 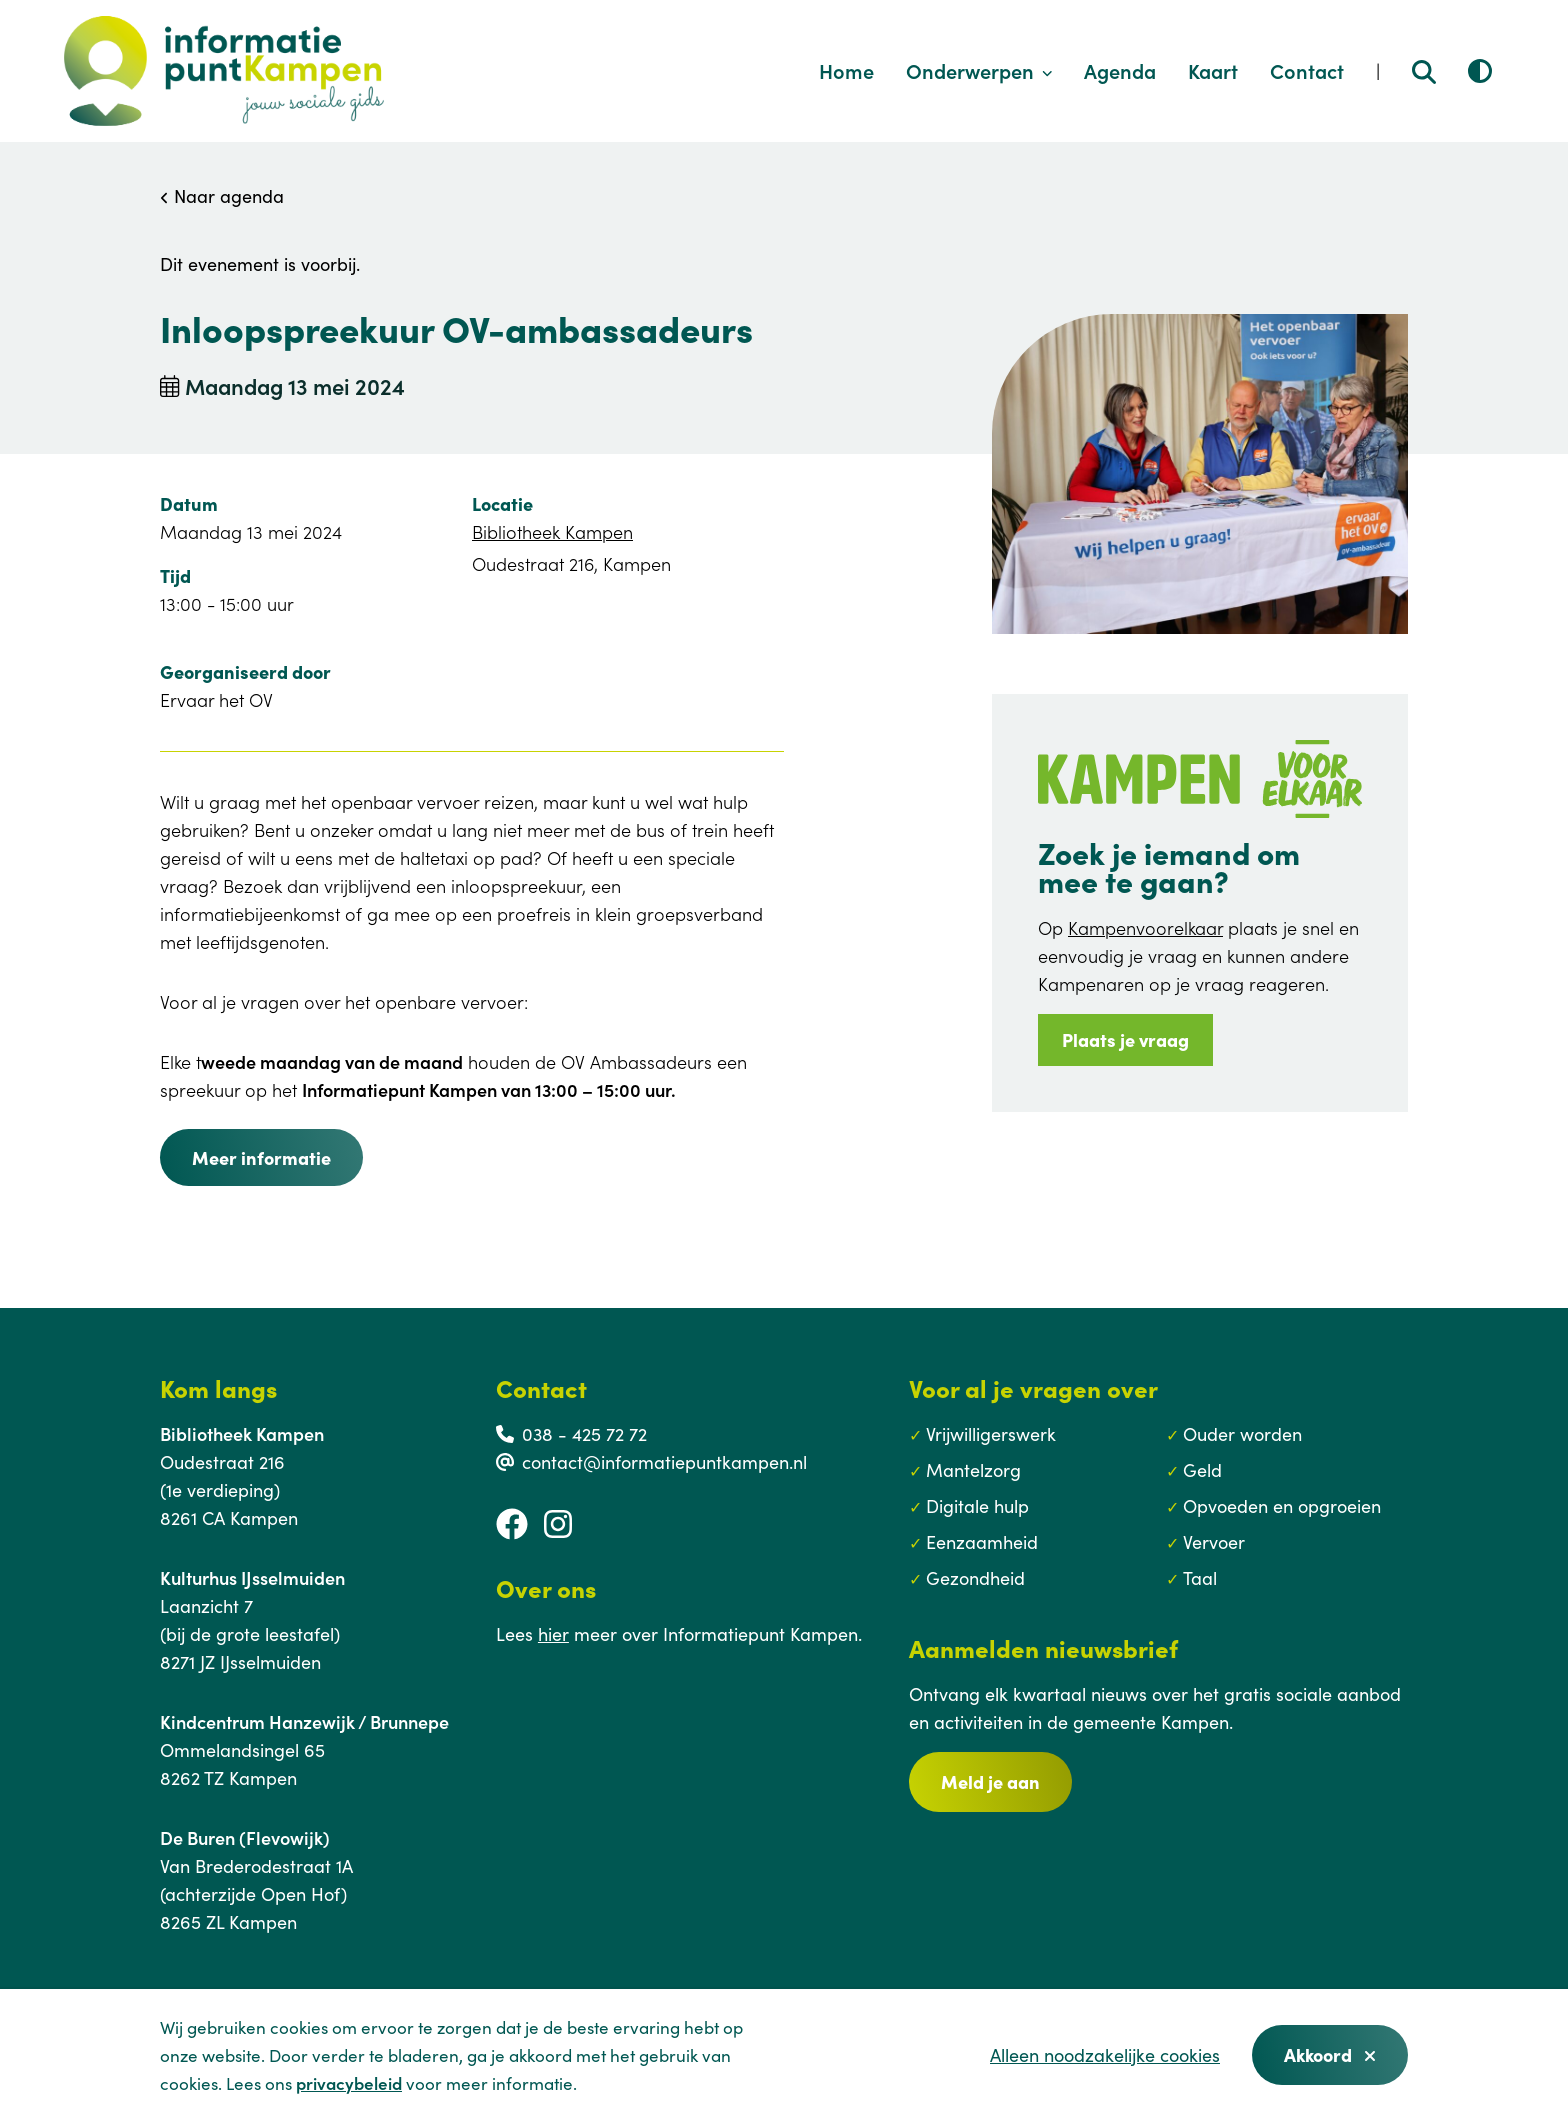 What do you see at coordinates (1120, 70) in the screenshot?
I see `Agenda` at bounding box center [1120, 70].